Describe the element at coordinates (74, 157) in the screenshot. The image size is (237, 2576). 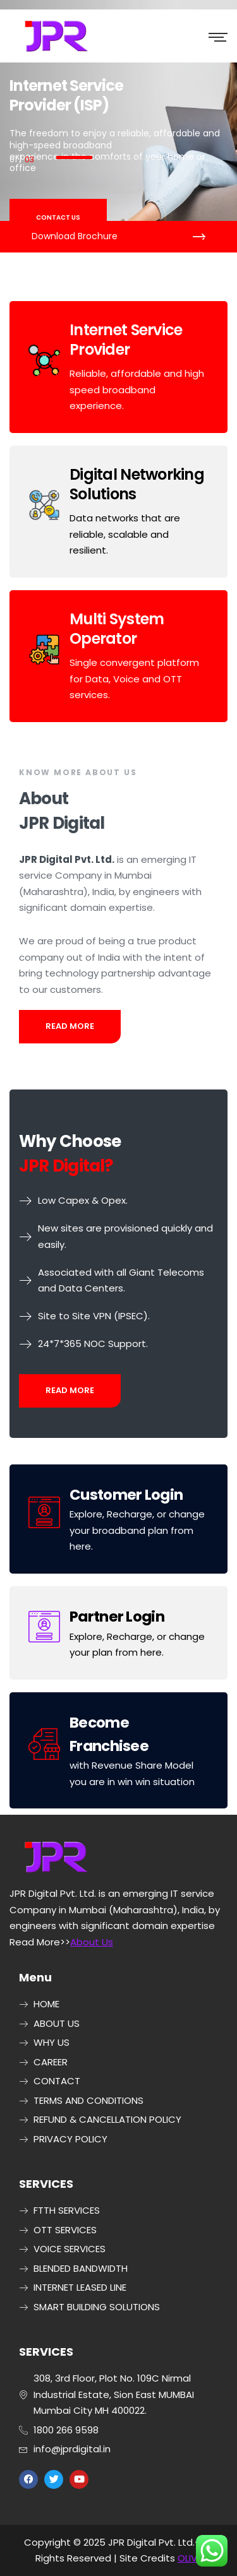
I see `1 [button]` at that location.